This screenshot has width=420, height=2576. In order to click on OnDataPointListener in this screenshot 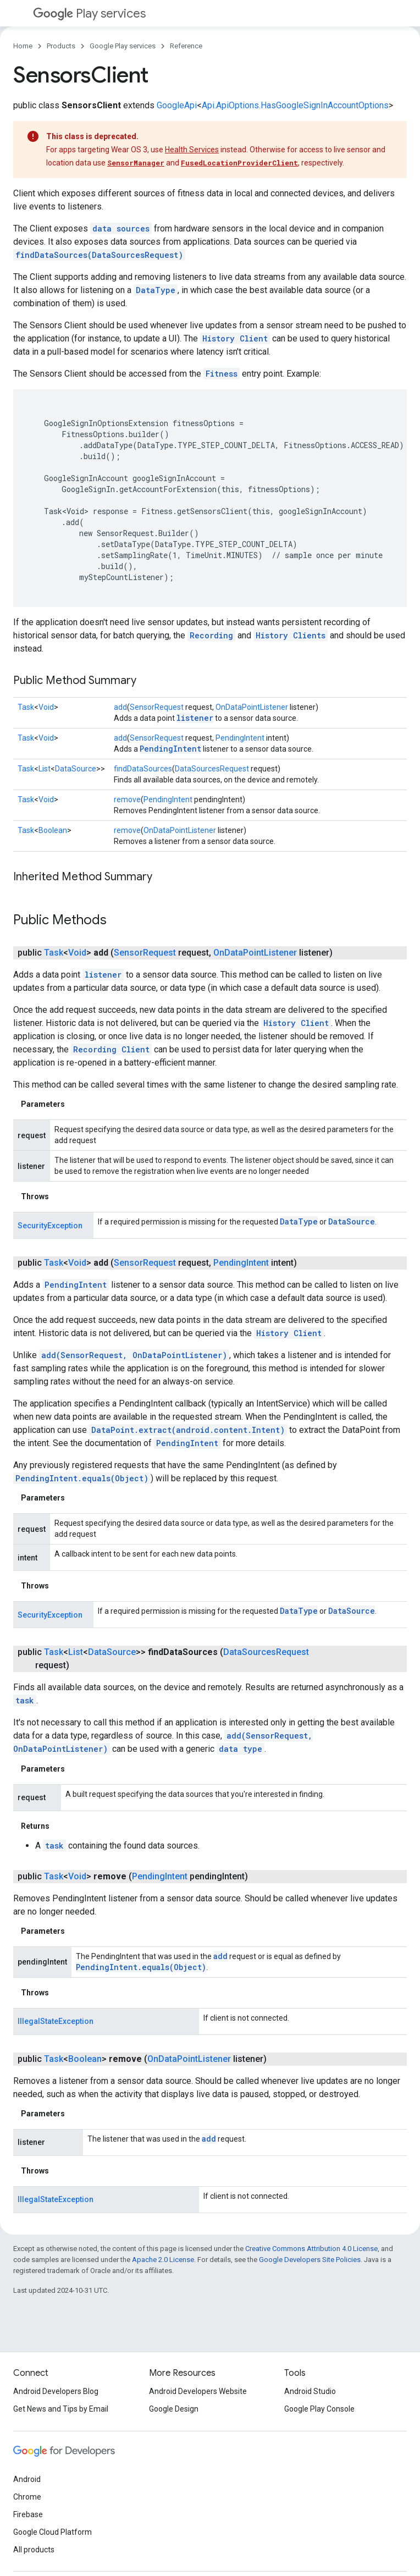, I will do `click(251, 707)`.